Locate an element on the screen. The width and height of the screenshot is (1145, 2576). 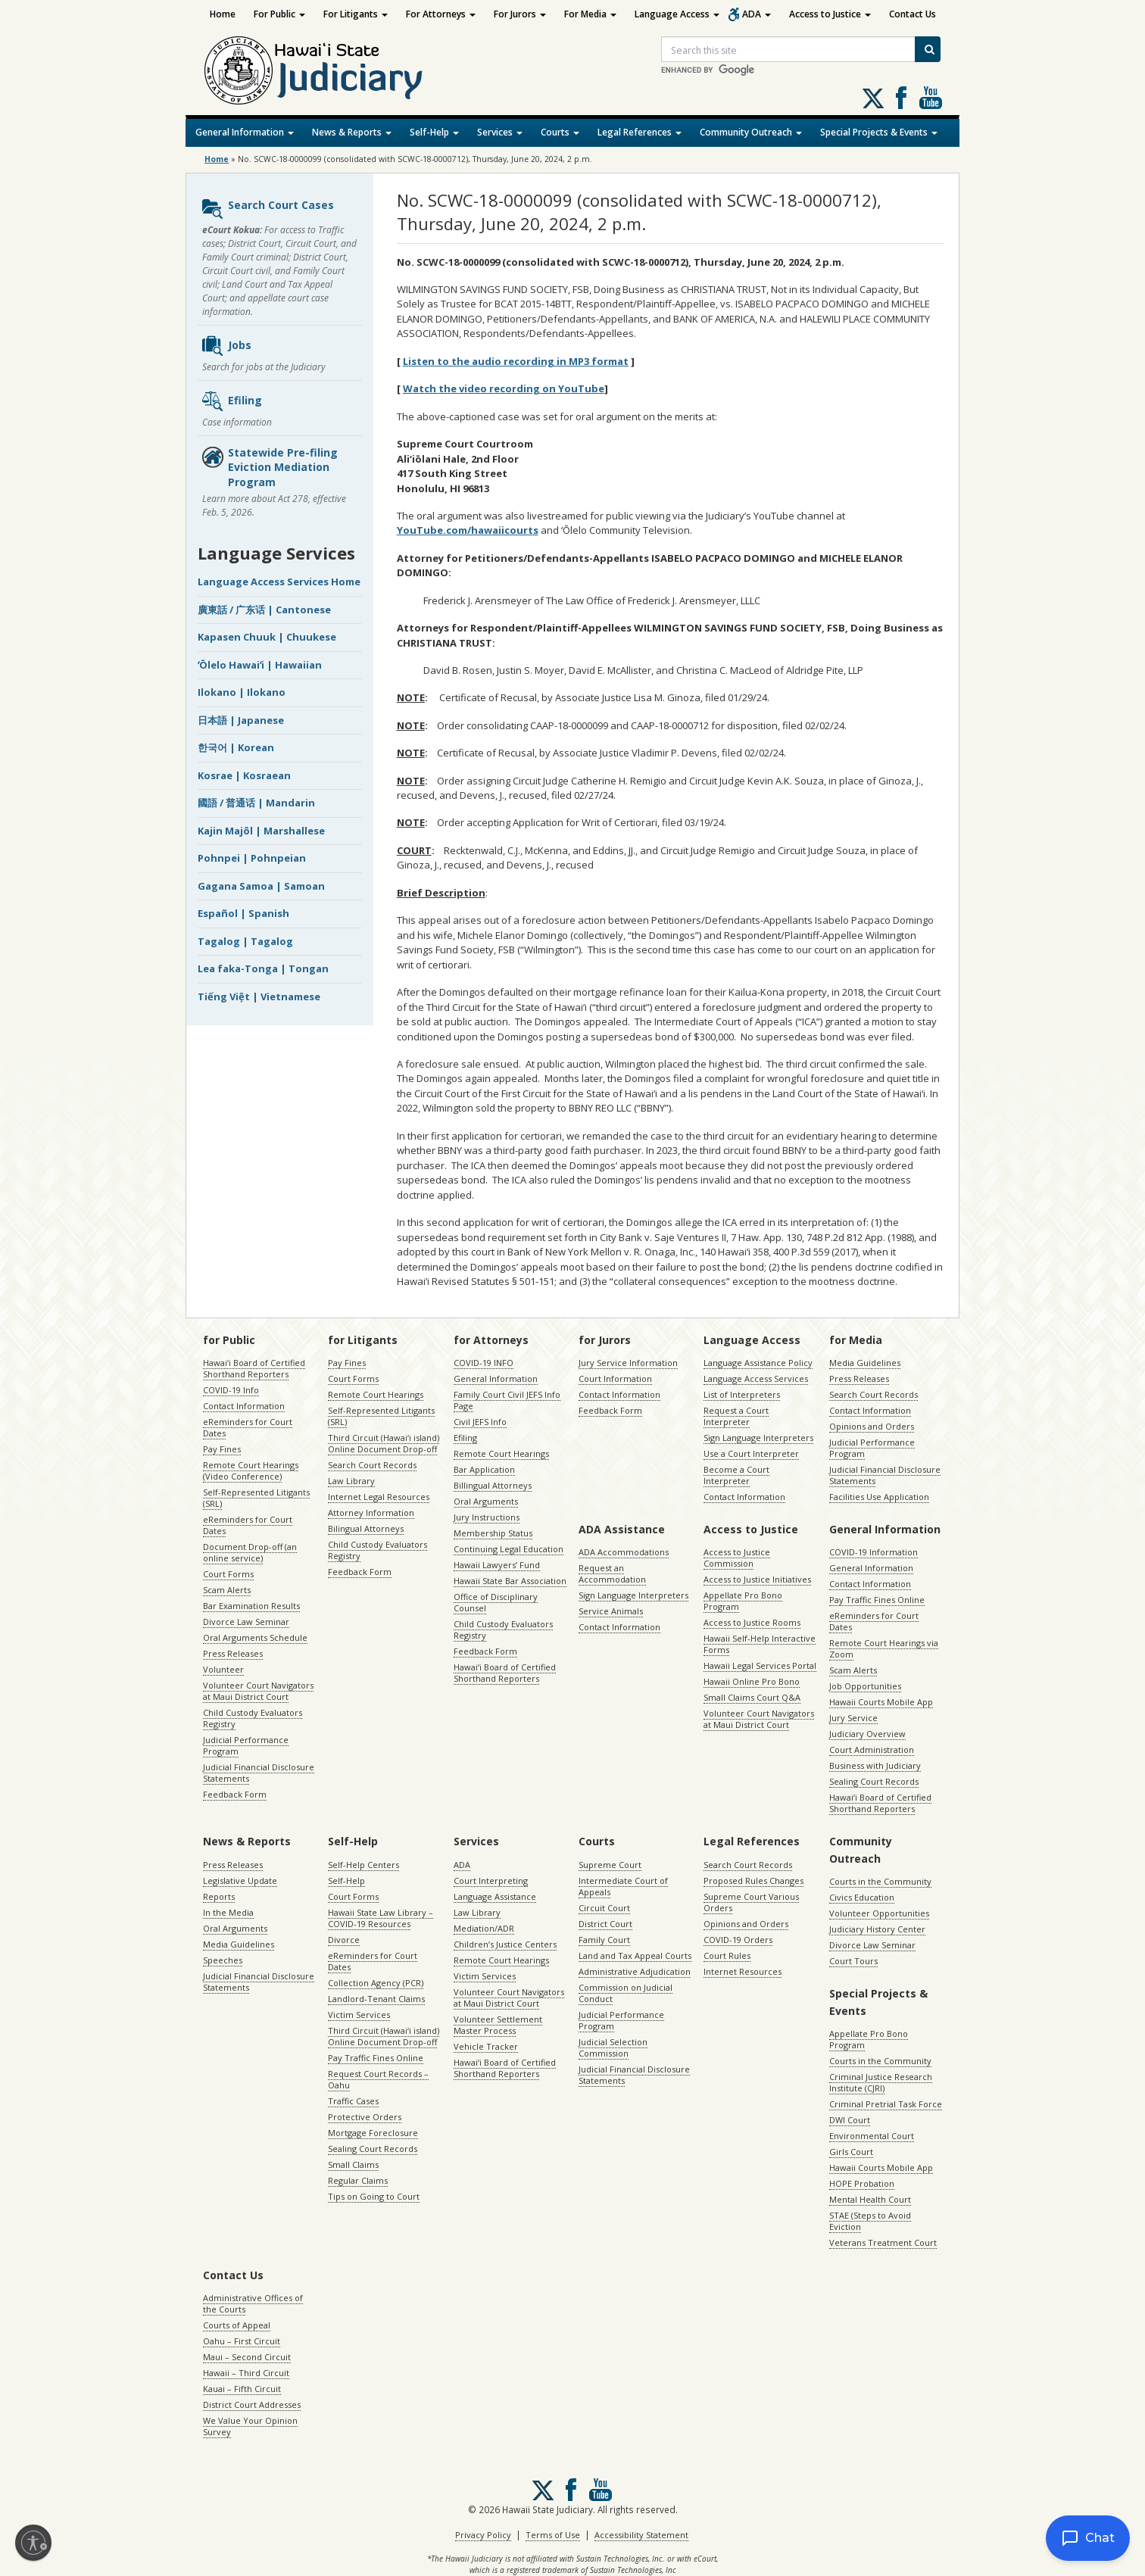
Search Court Records is located at coordinates (372, 1464).